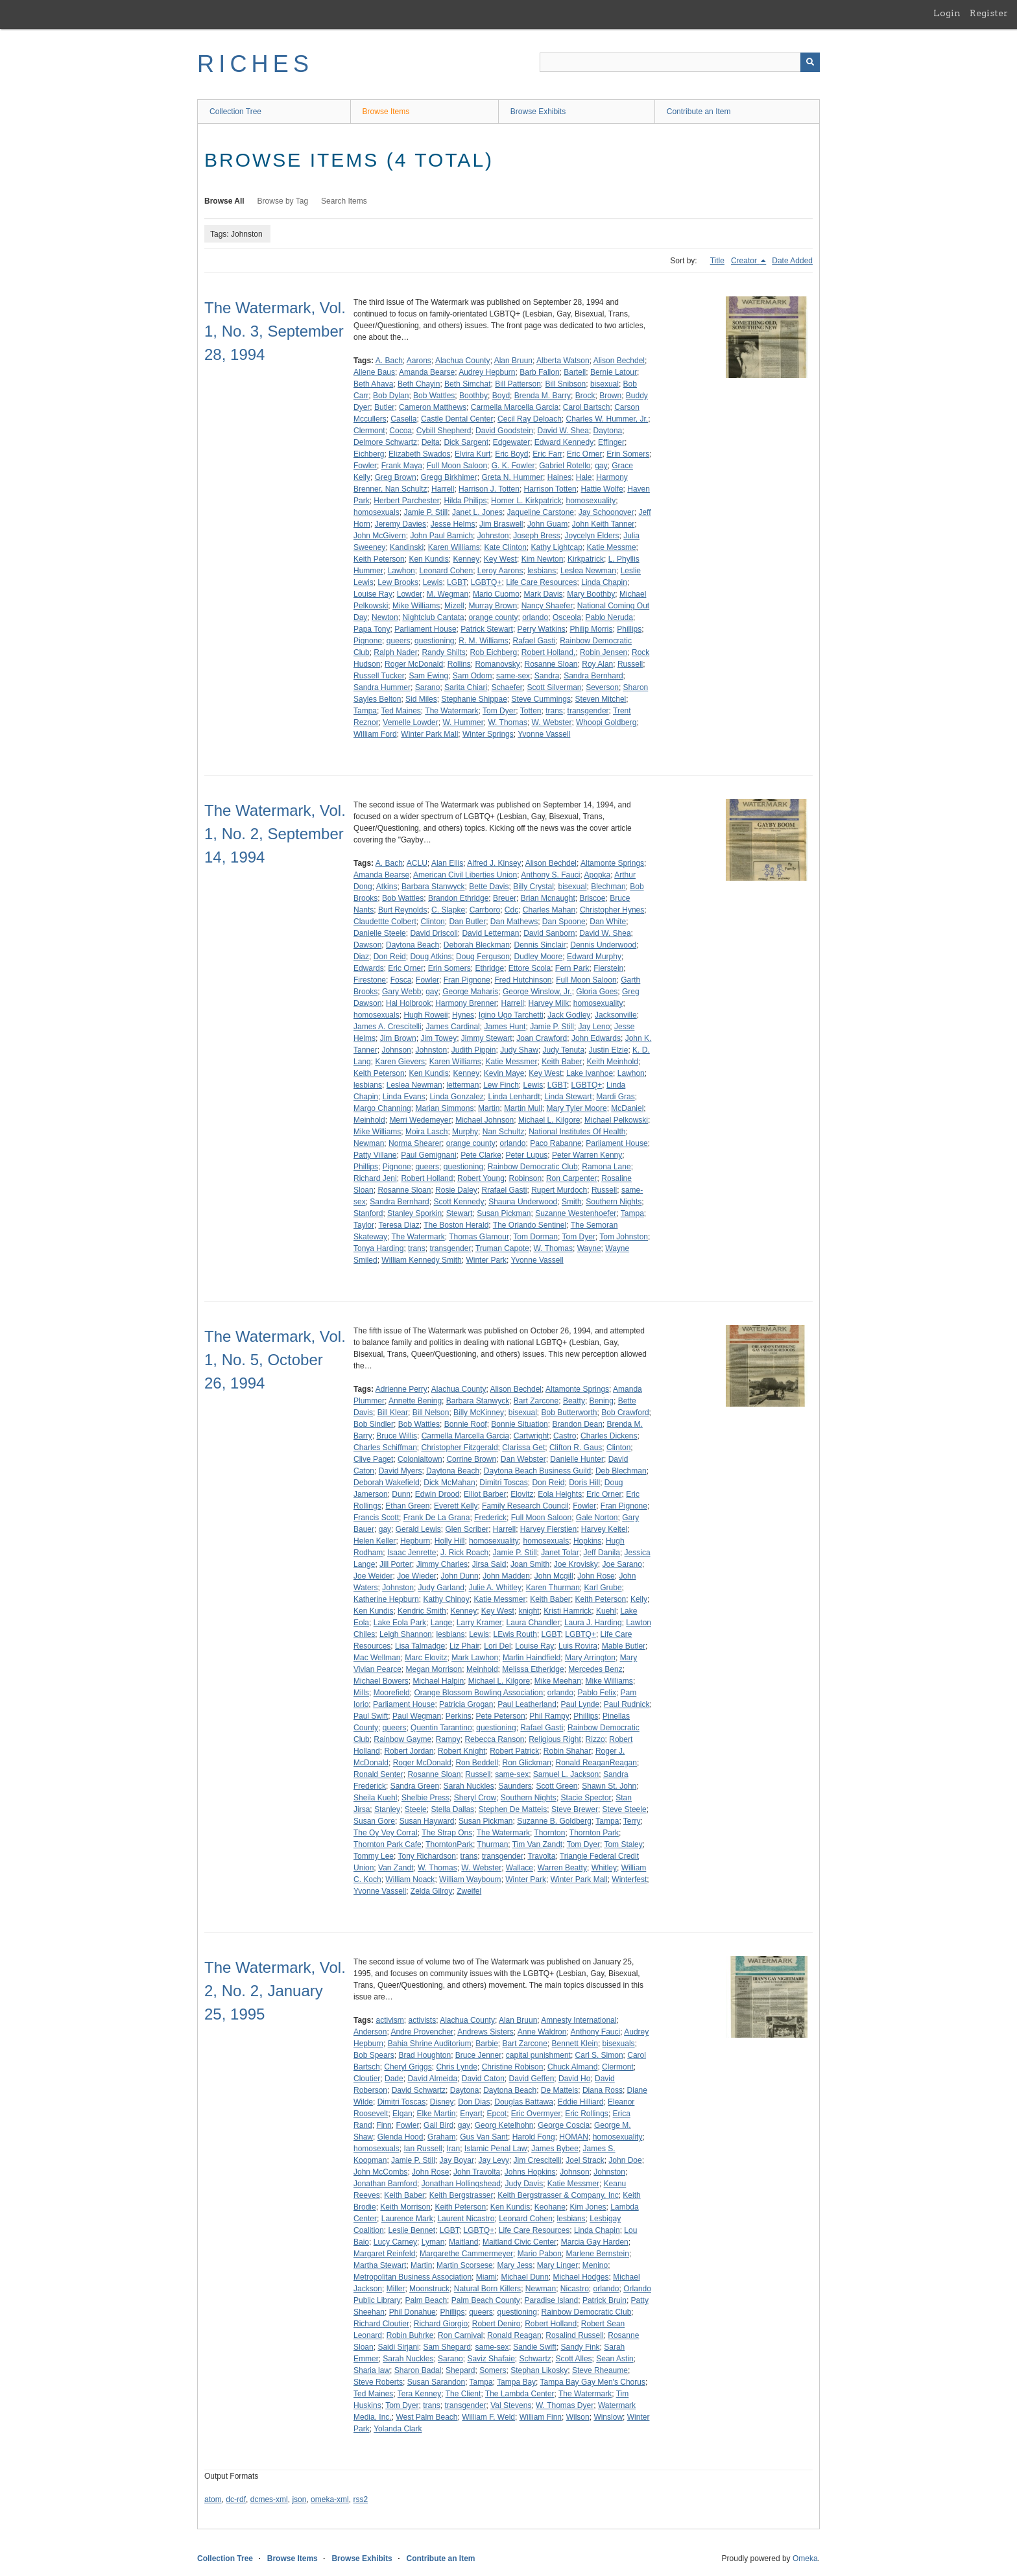 This screenshot has width=1017, height=2576. What do you see at coordinates (414, 1213) in the screenshot?
I see `Stanley Sporkin` at bounding box center [414, 1213].